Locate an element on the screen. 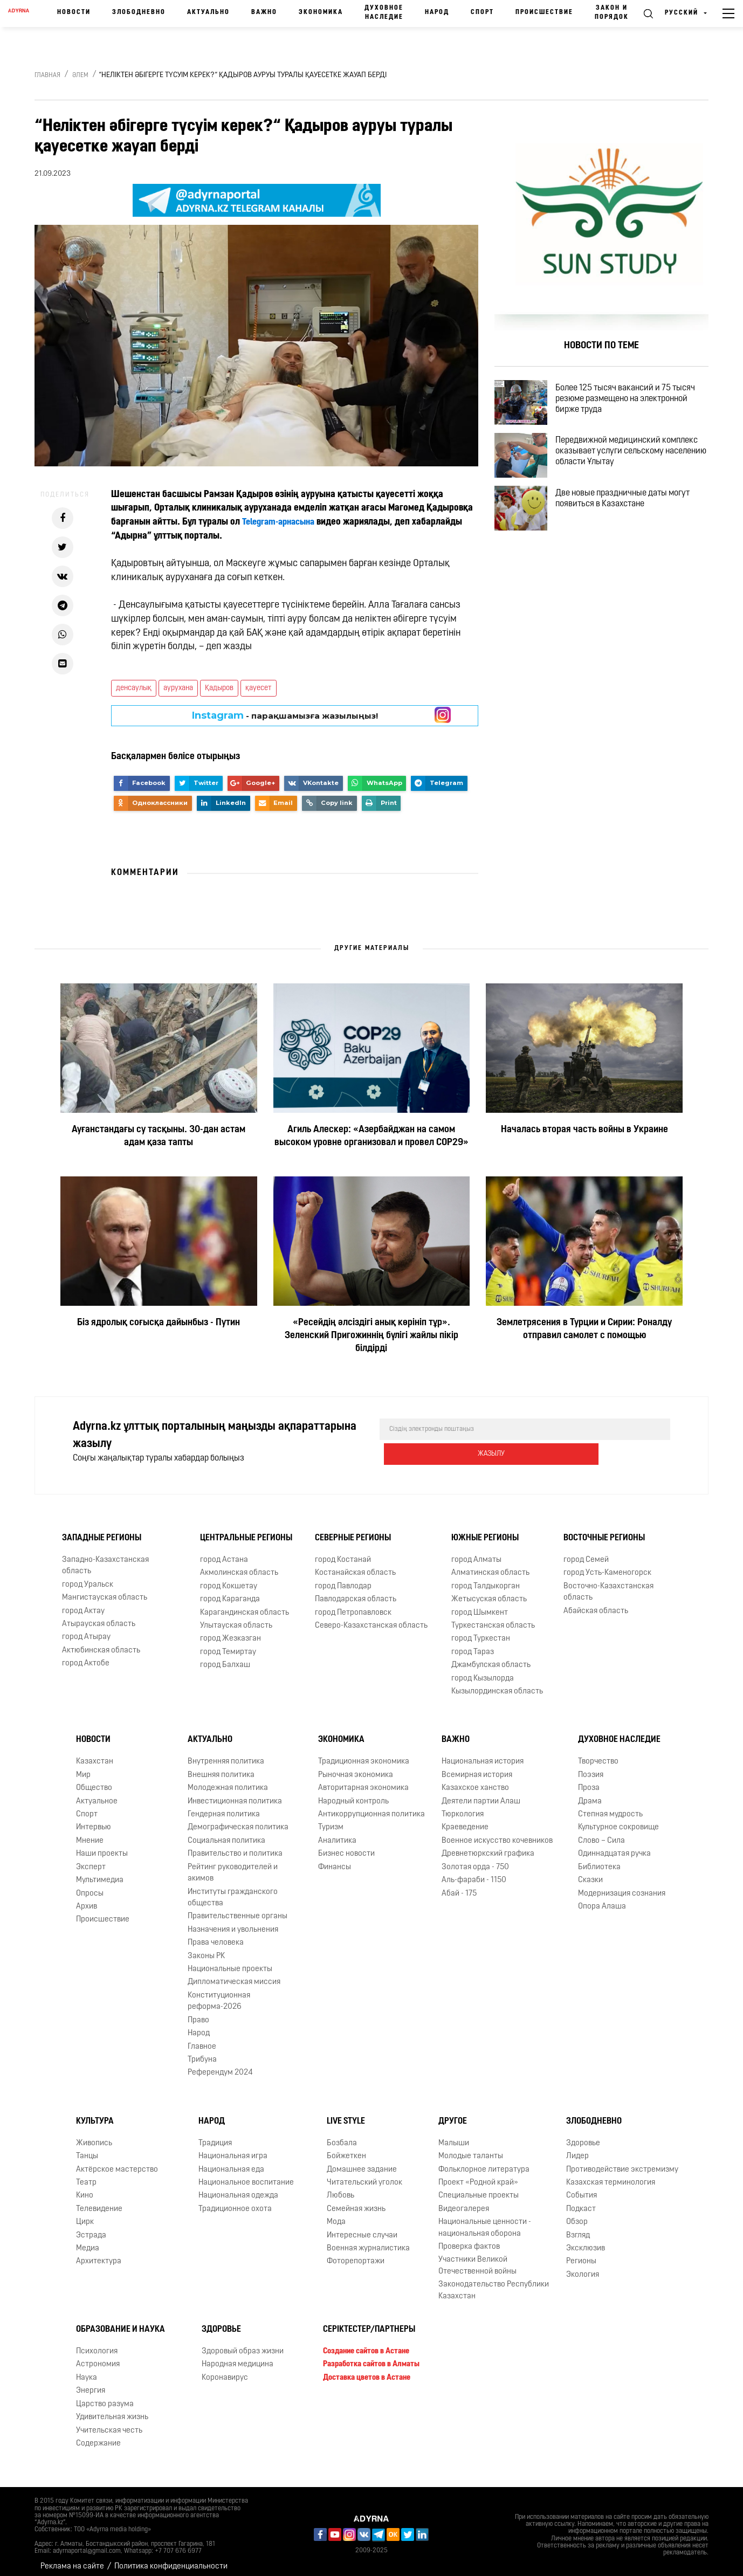 The image size is (743, 2576). Әлем is located at coordinates (80, 75).